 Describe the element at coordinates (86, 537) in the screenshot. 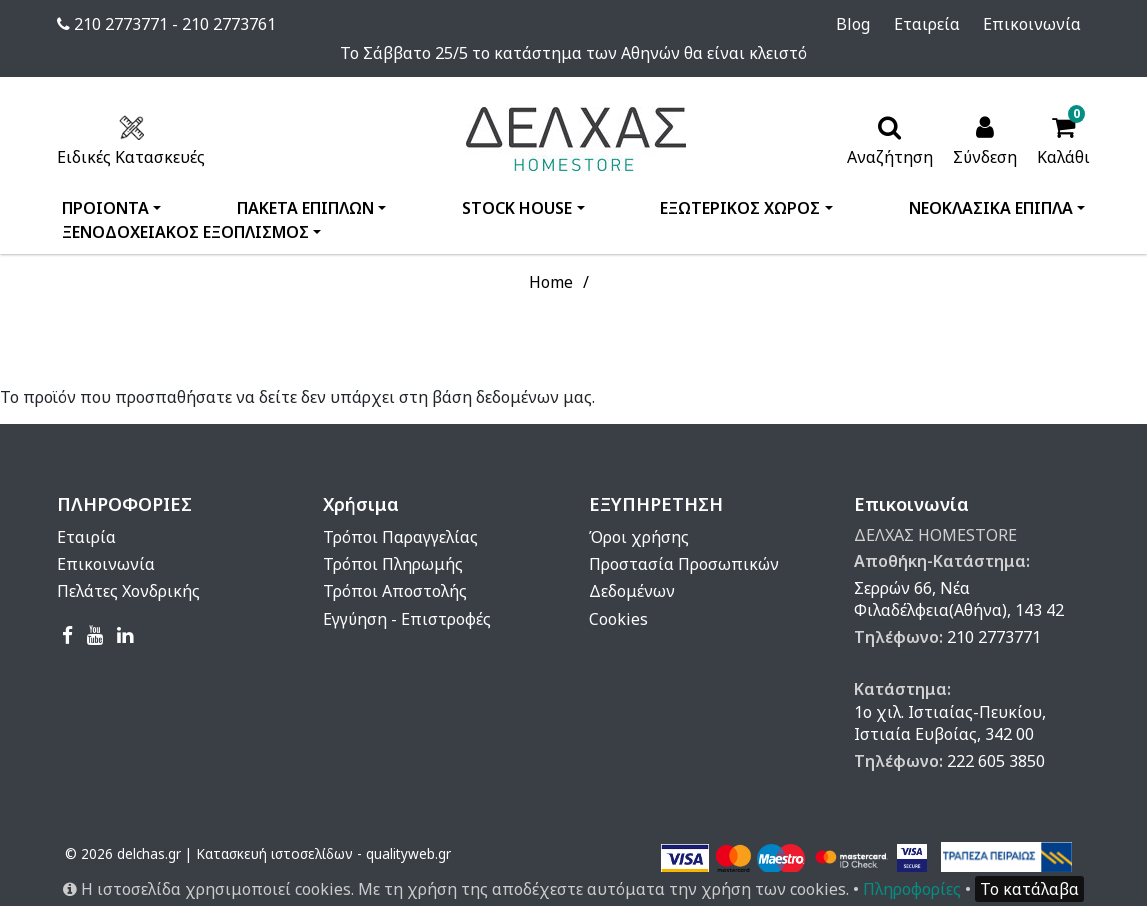

I see `Εταιρία` at that location.